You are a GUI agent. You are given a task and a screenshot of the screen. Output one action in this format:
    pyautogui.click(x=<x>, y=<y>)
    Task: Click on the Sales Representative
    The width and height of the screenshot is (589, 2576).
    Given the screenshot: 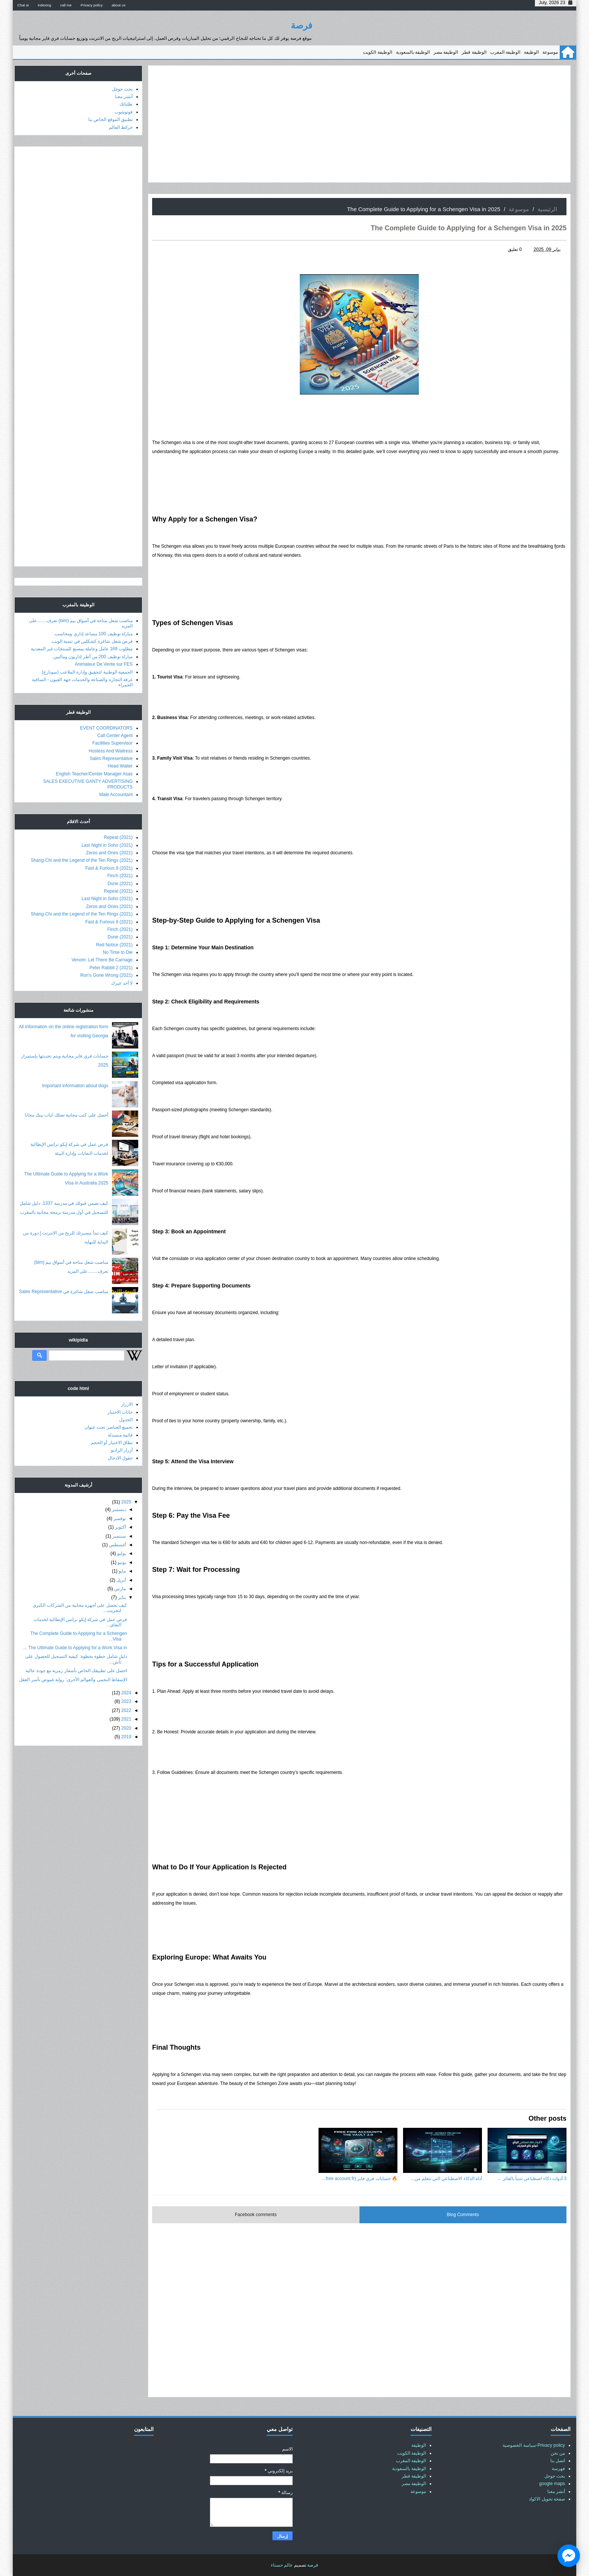 What is the action you would take?
    pyautogui.click(x=111, y=758)
    